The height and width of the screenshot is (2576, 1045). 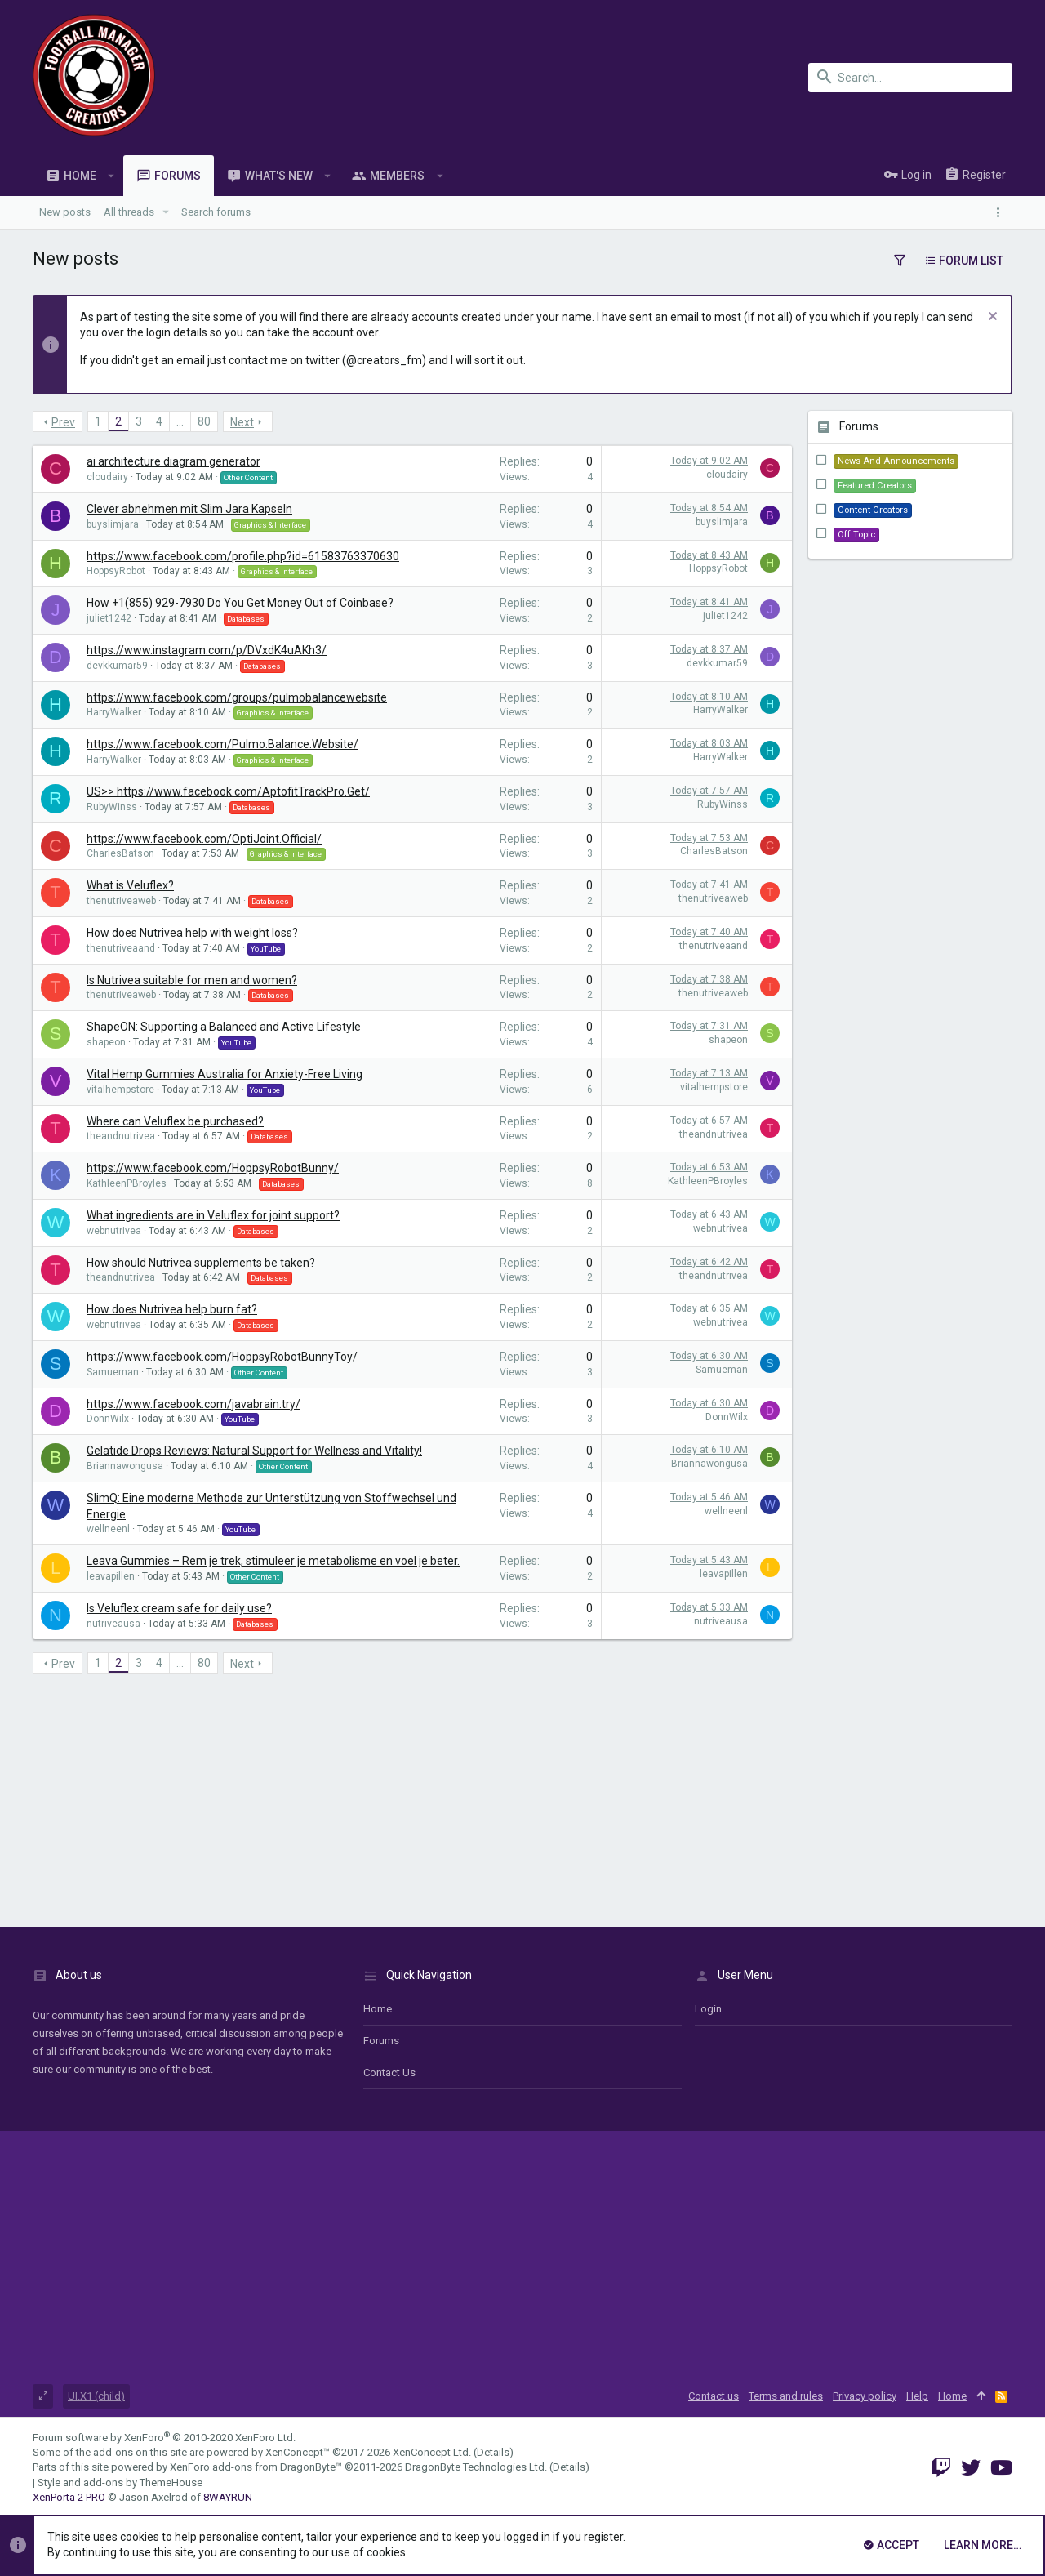 I want to click on Details, so click(x=493, y=2452).